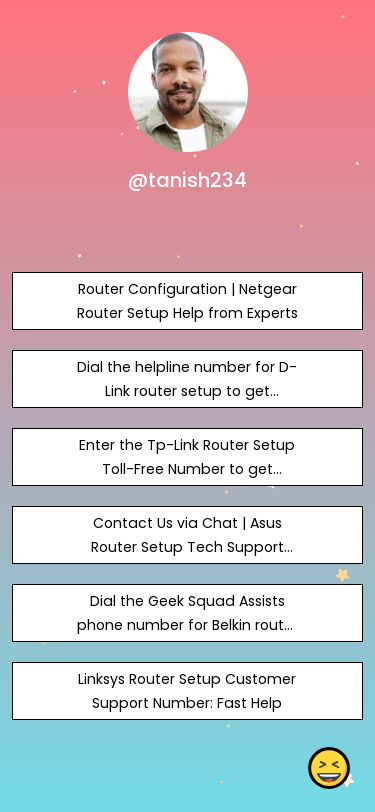 This screenshot has width=375, height=812. What do you see at coordinates (187, 547) in the screenshot?
I see `Contact Us via Chat | Asus Router Setup Tech Support Number` at bounding box center [187, 547].